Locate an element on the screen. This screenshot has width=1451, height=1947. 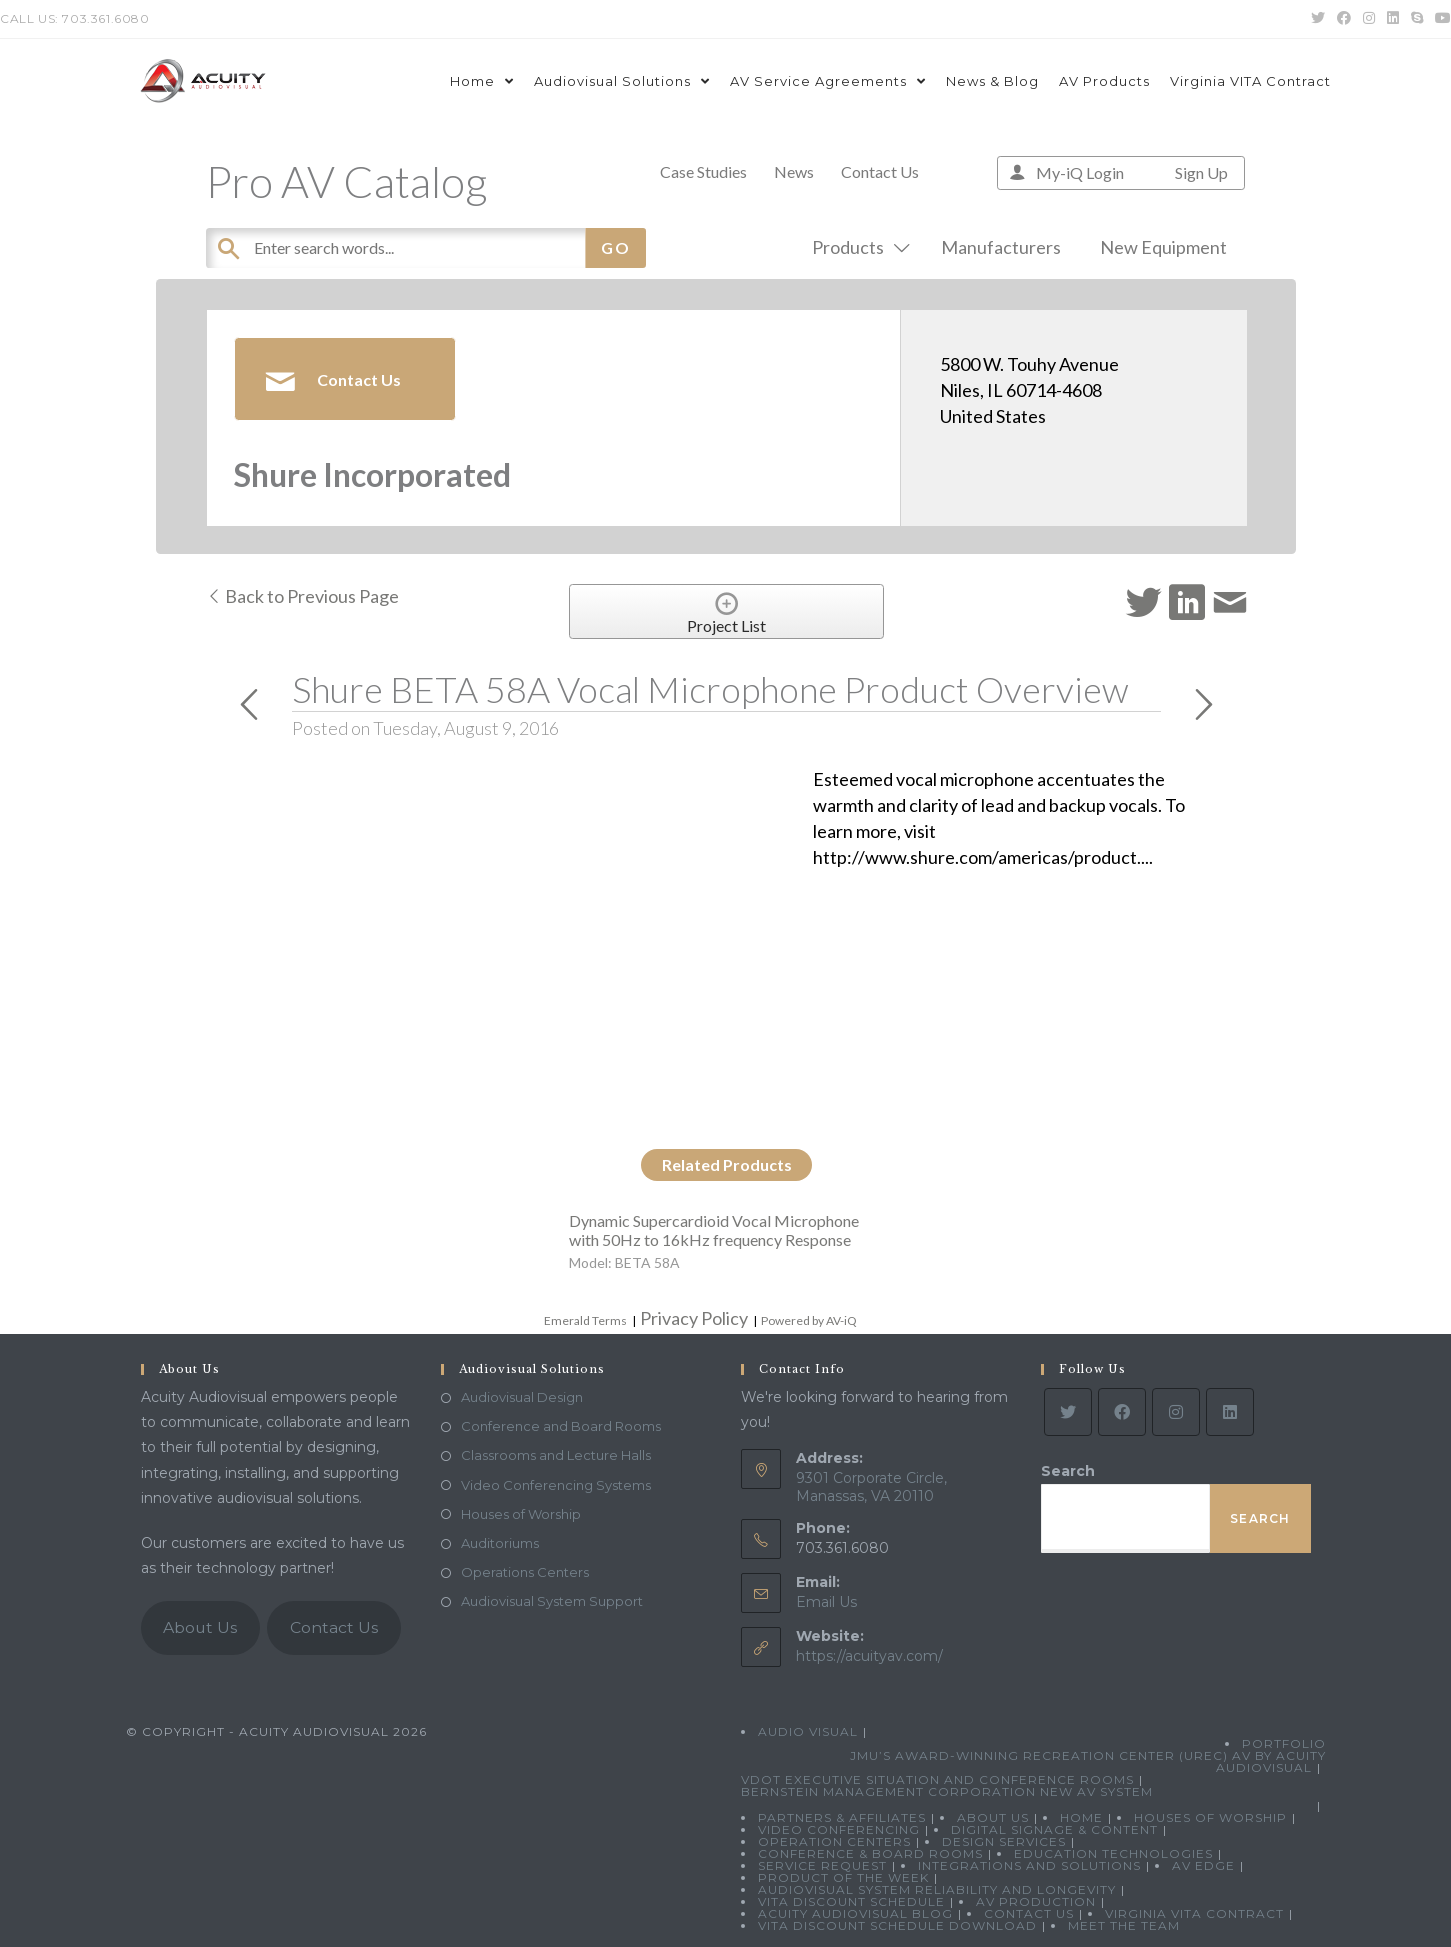
Products is located at coordinates (857, 247).